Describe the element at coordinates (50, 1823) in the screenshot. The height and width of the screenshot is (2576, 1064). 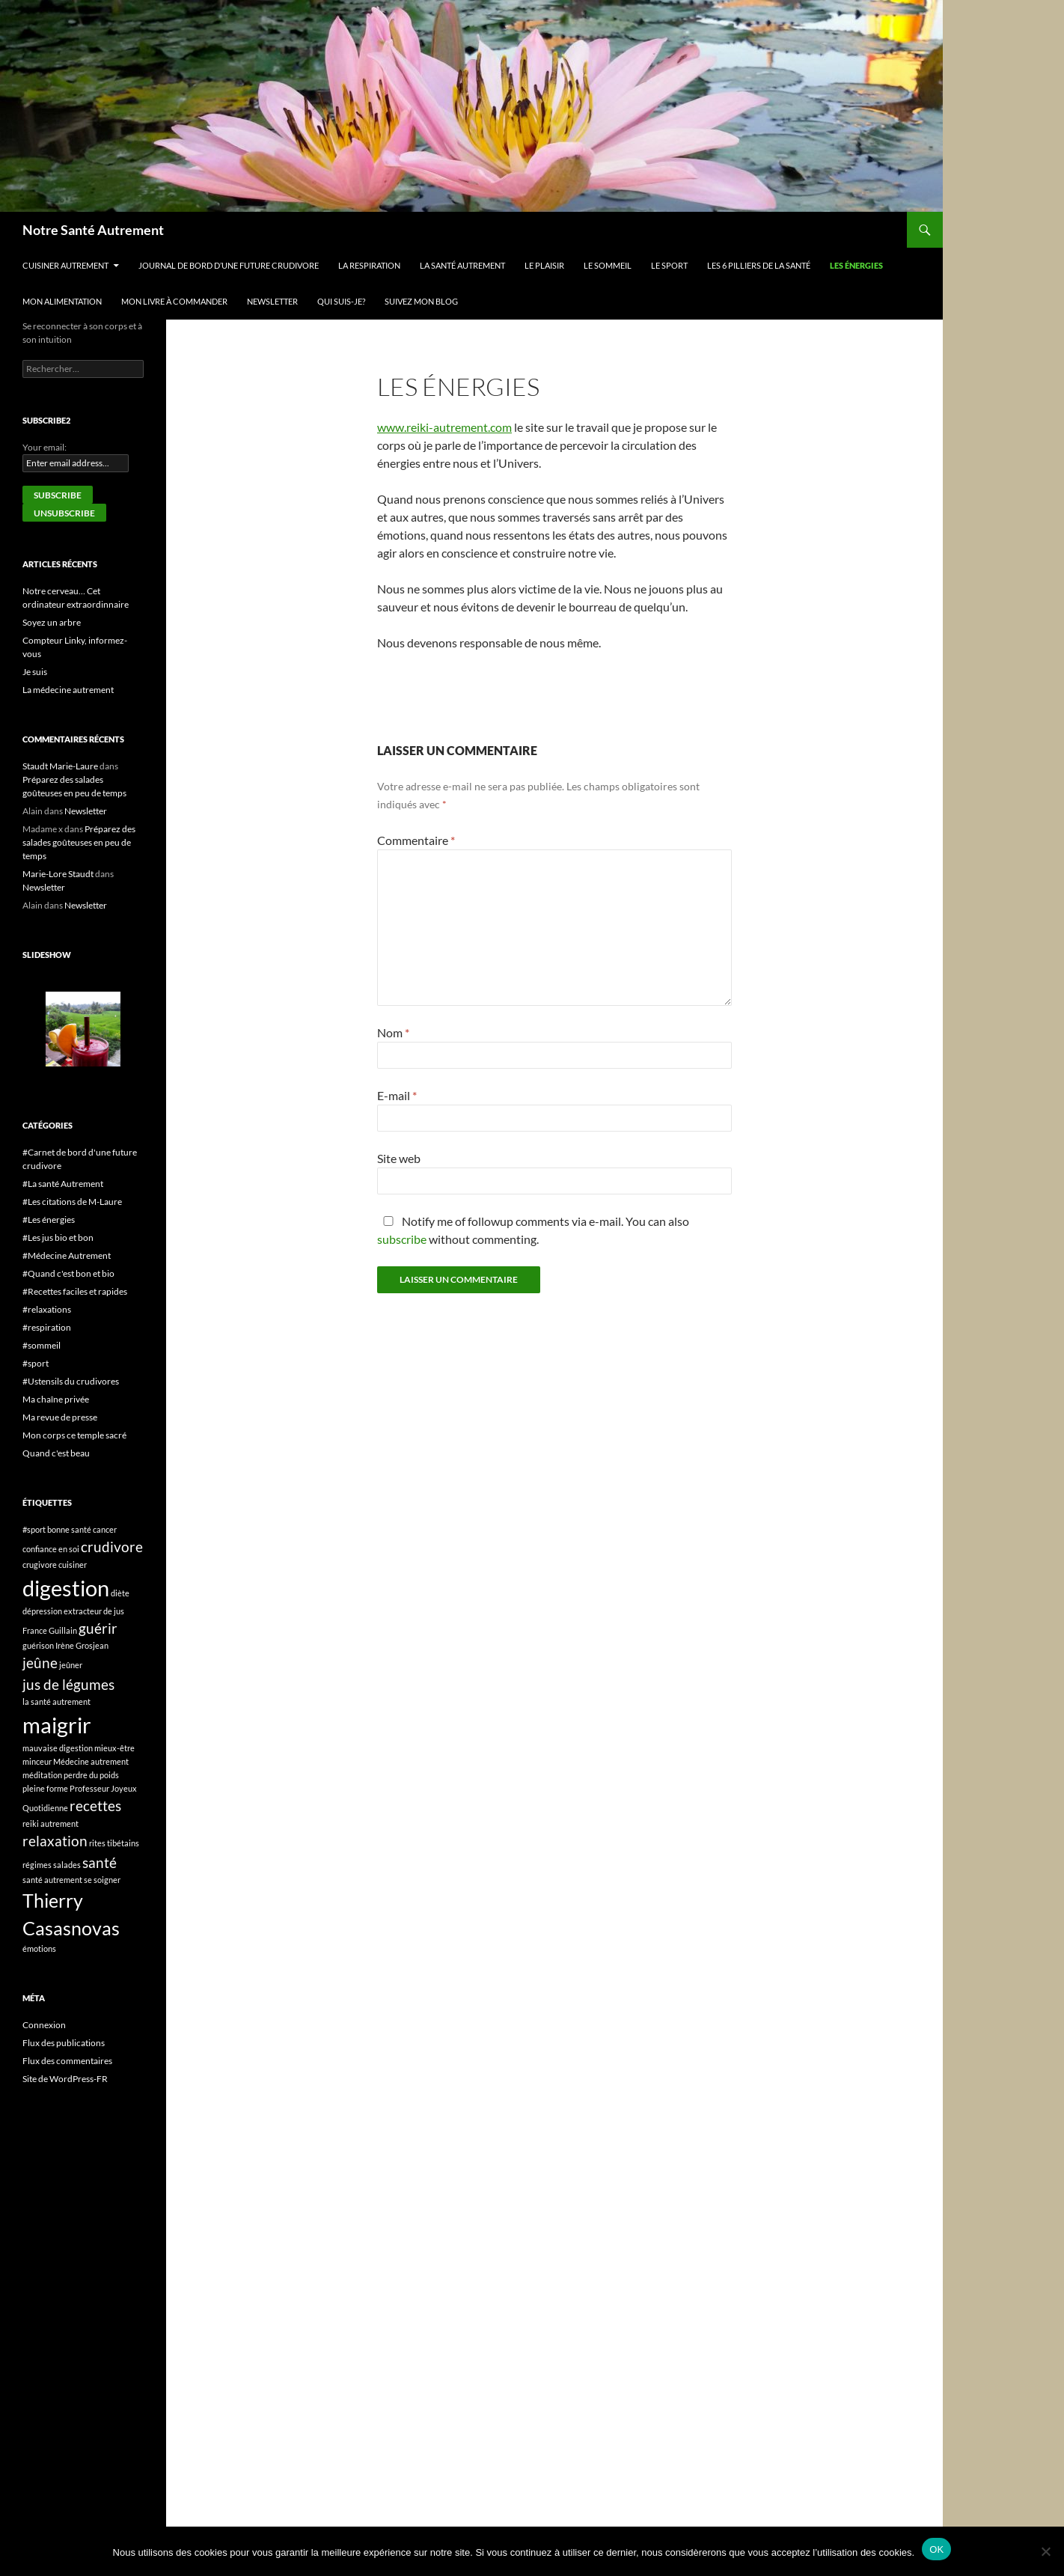
I see `reiki autrement [reiki autrement (1 élément)]` at that location.